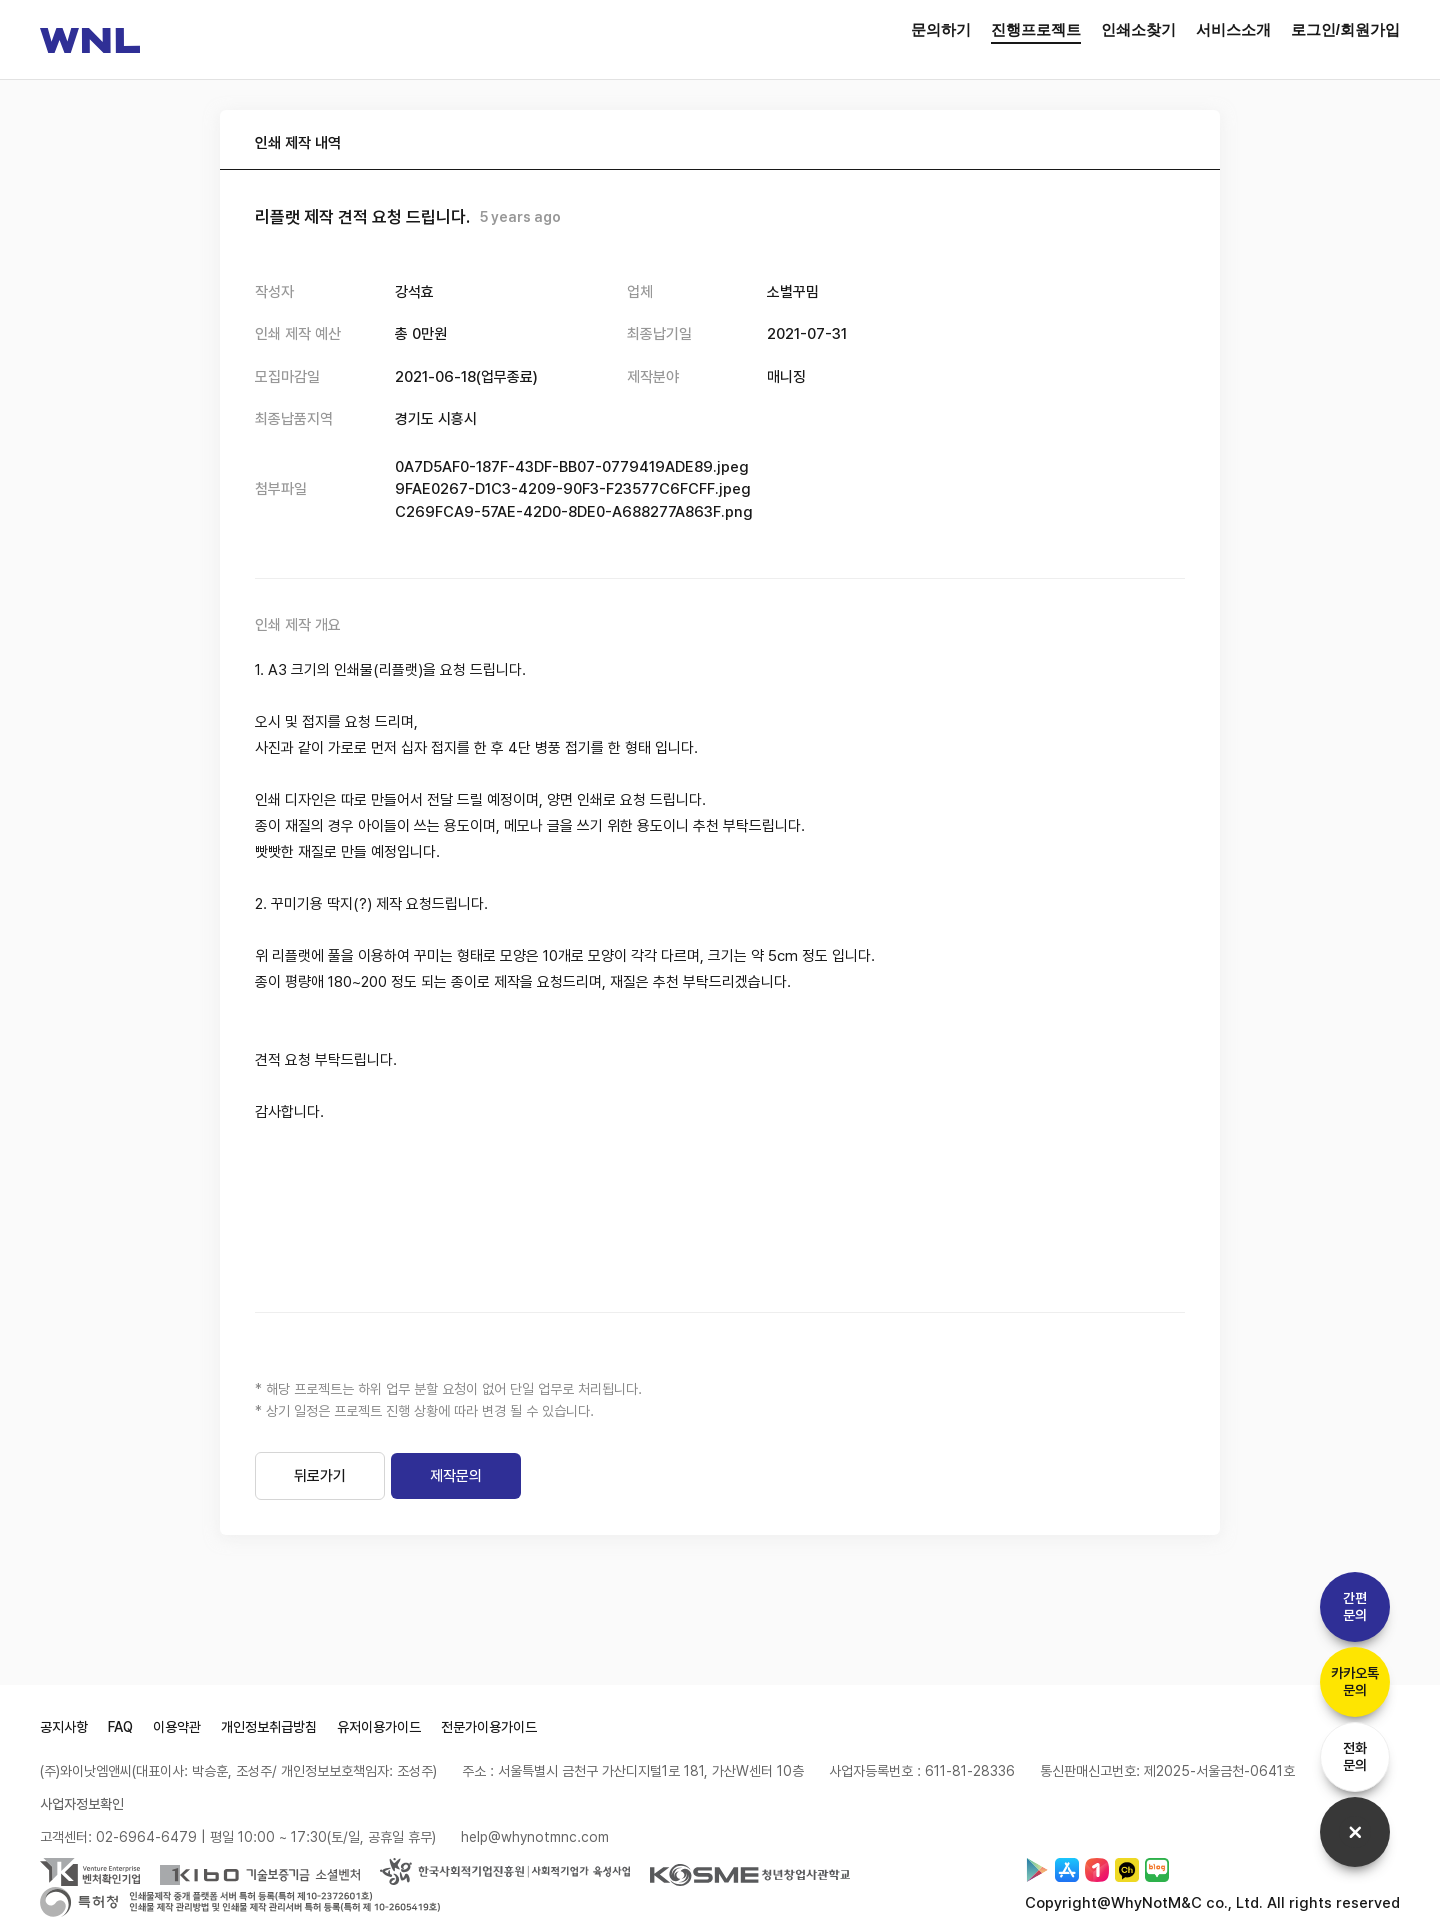  Describe the element at coordinates (1138, 29) in the screenshot. I see `인쇄소찾기` at that location.